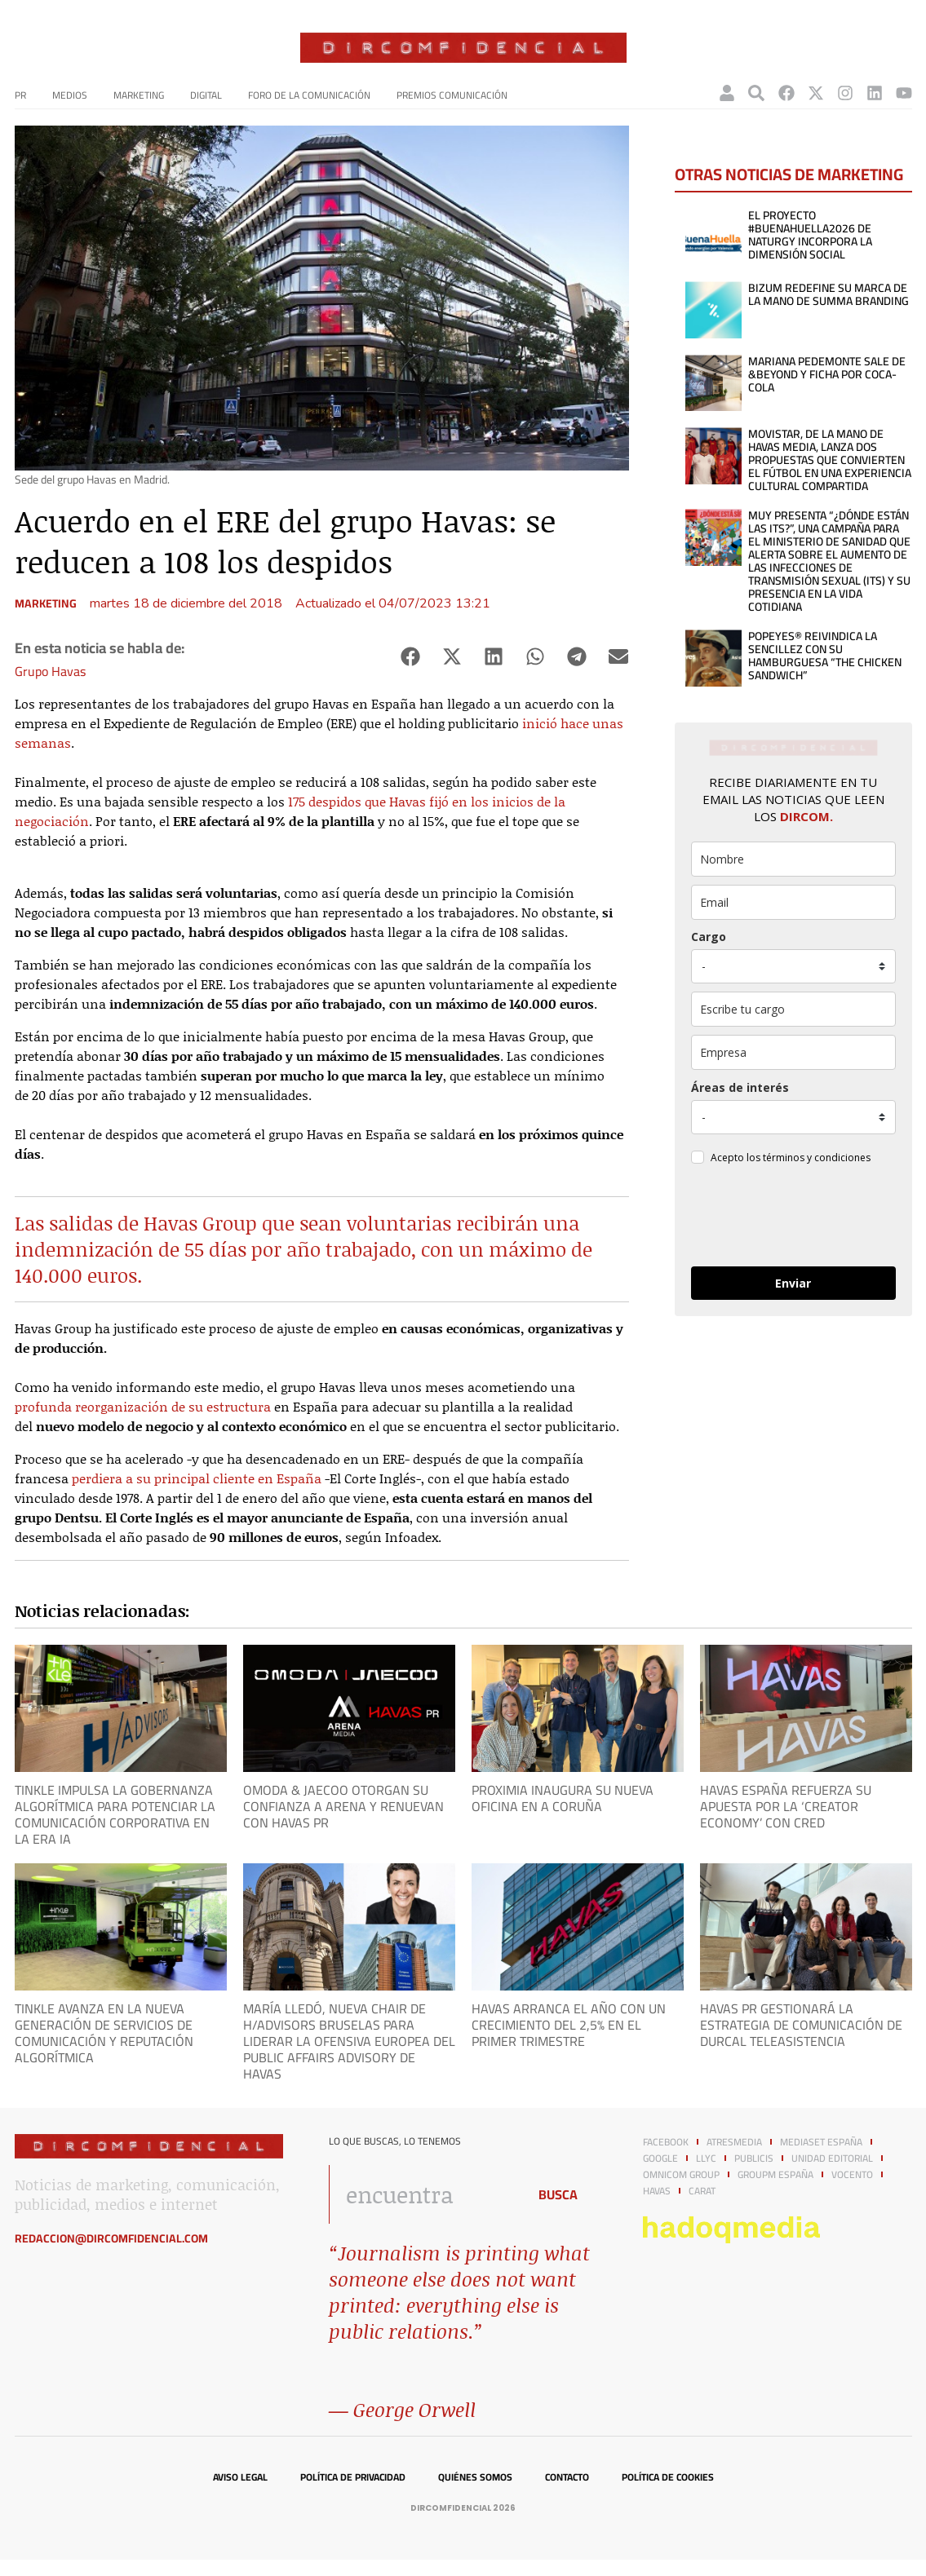 Image resolution: width=926 pixels, height=2576 pixels. I want to click on Mariana Pedemonte sale de &Beyond y ficha por Coca-Cola, so click(827, 374).